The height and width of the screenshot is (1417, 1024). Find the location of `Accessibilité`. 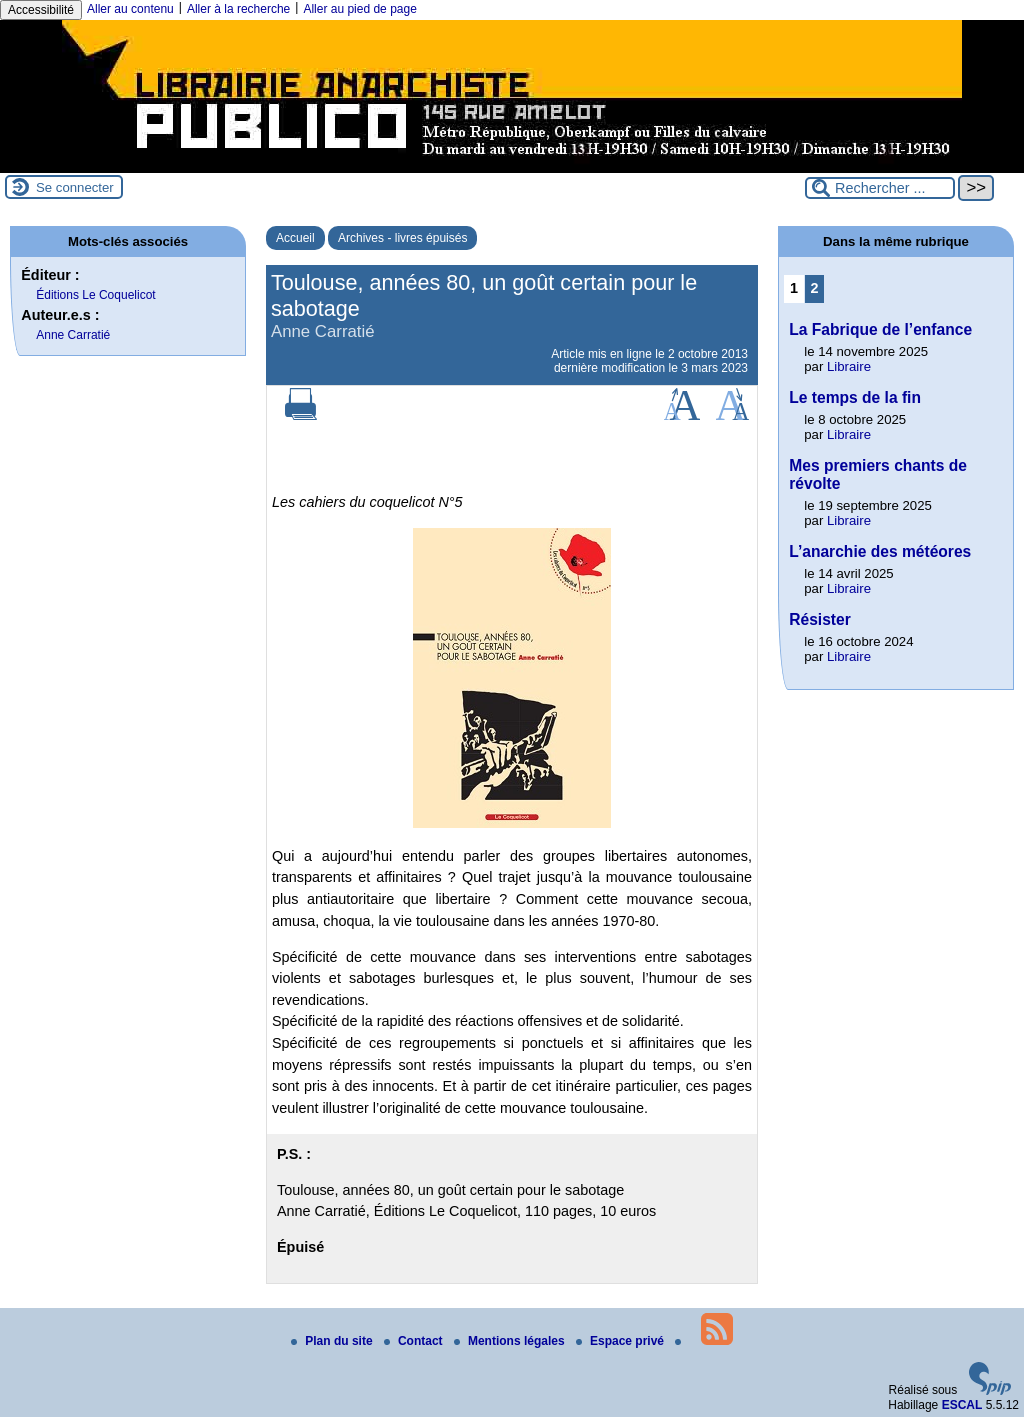

Accessibilité is located at coordinates (41, 10).